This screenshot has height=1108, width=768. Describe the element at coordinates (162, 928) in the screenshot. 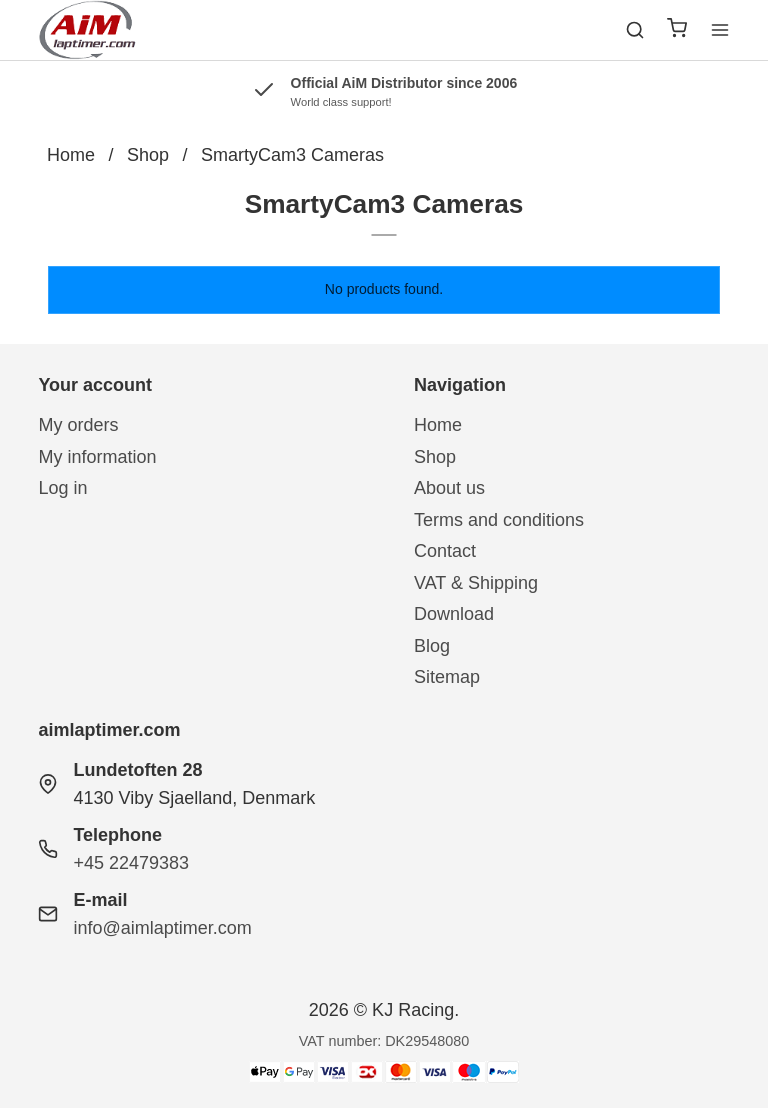

I see `info@aimlaptimer.com` at that location.